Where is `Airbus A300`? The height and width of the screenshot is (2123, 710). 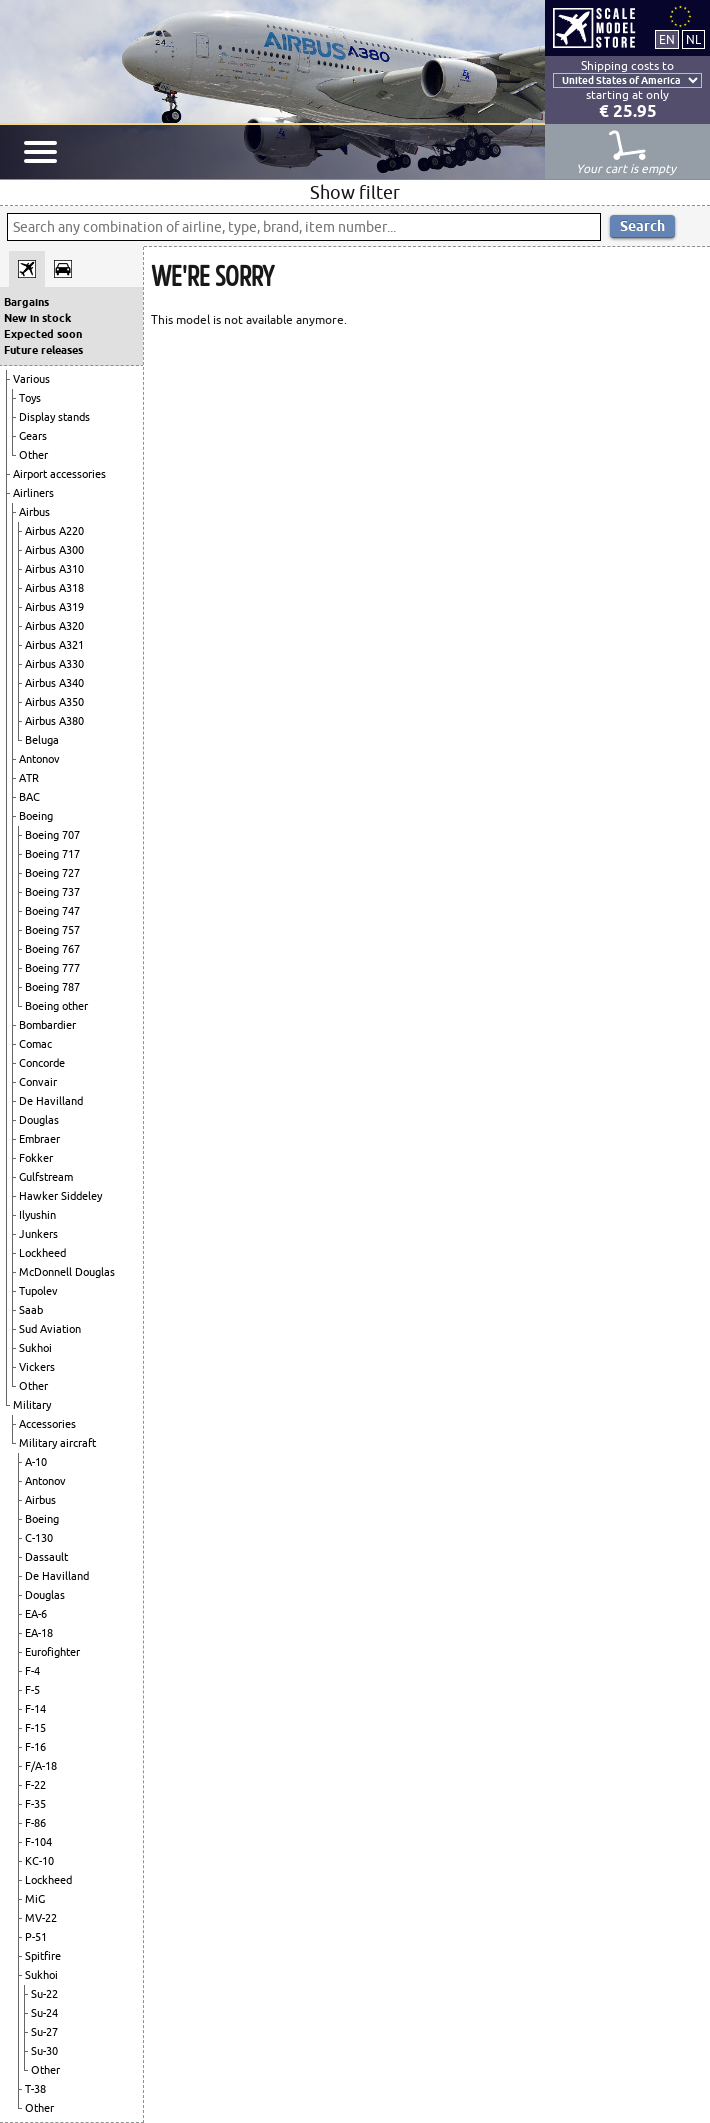 Airbus A300 is located at coordinates (54, 550).